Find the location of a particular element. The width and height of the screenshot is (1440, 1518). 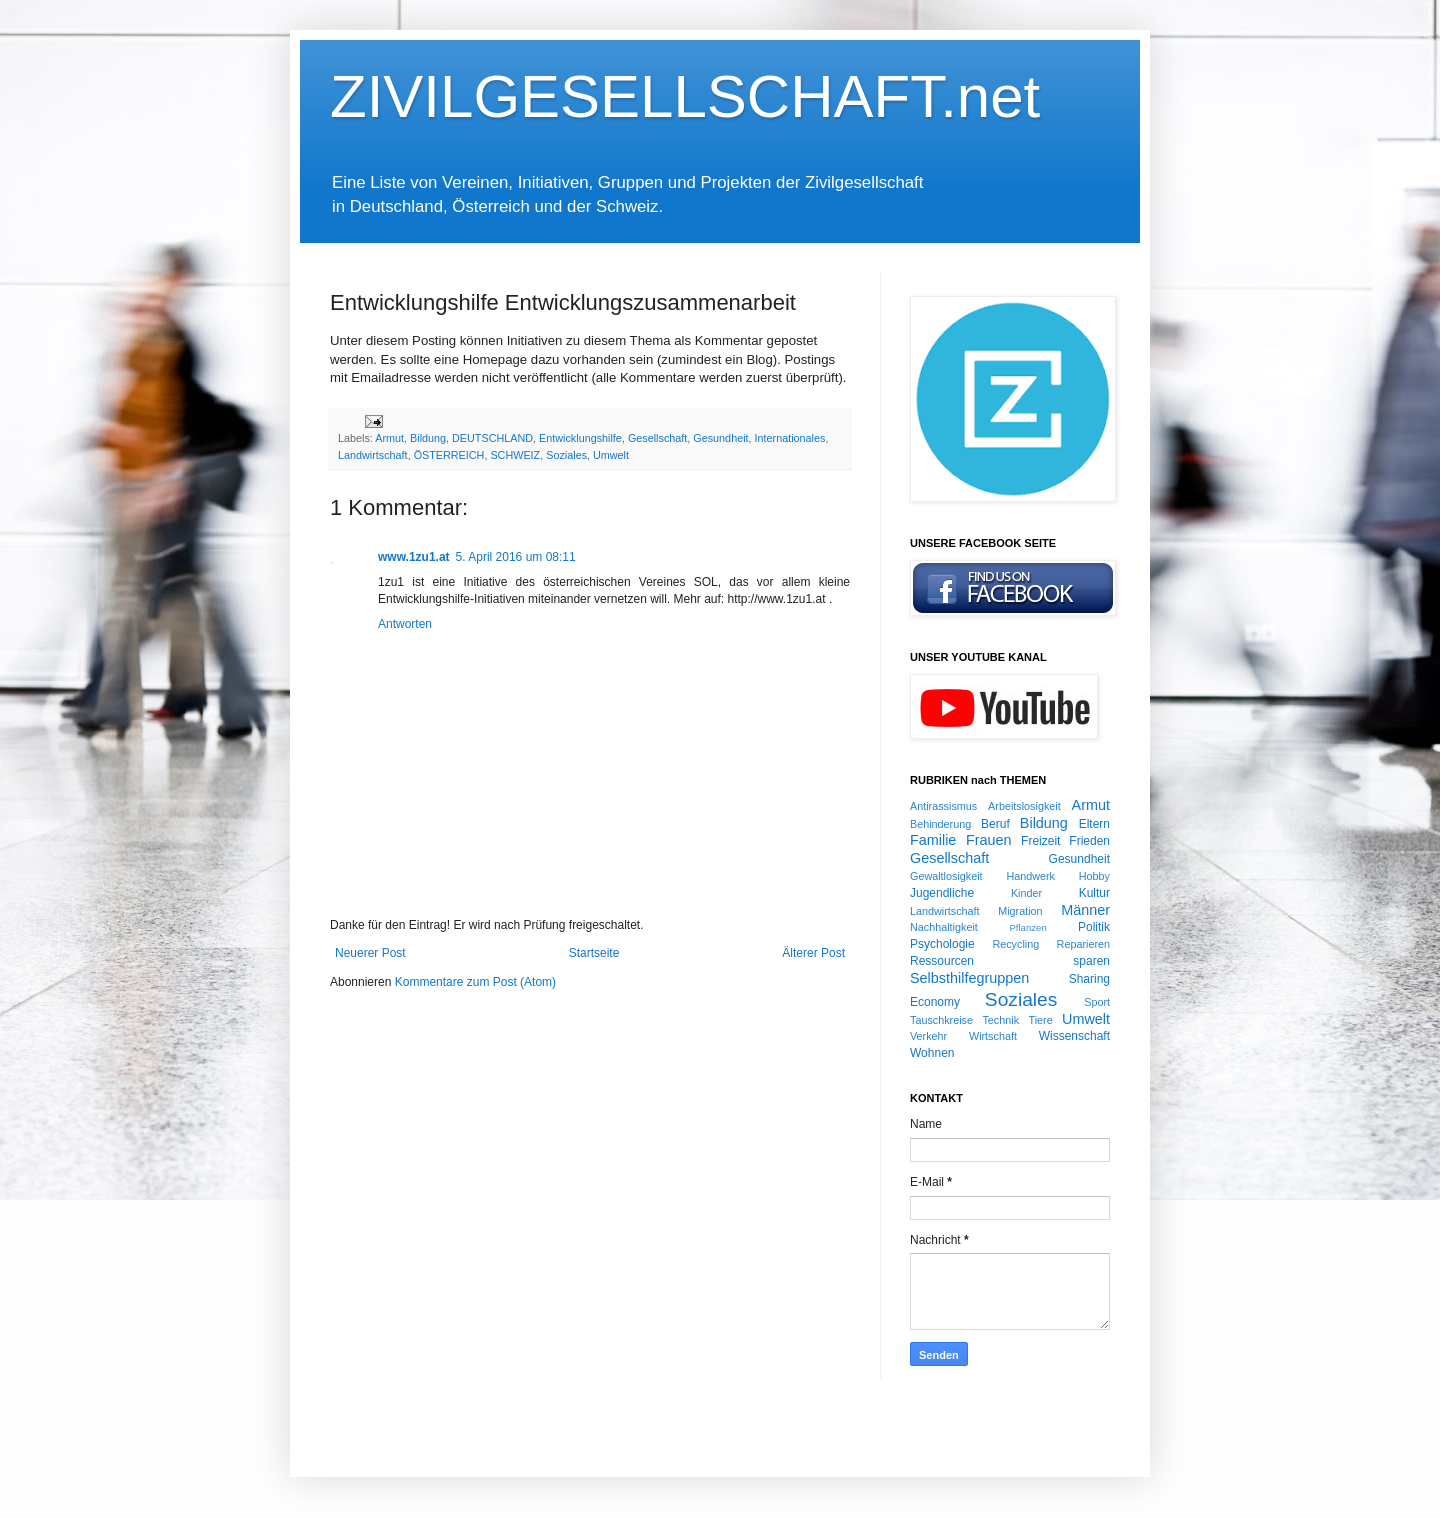

Kultur is located at coordinates (1094, 893).